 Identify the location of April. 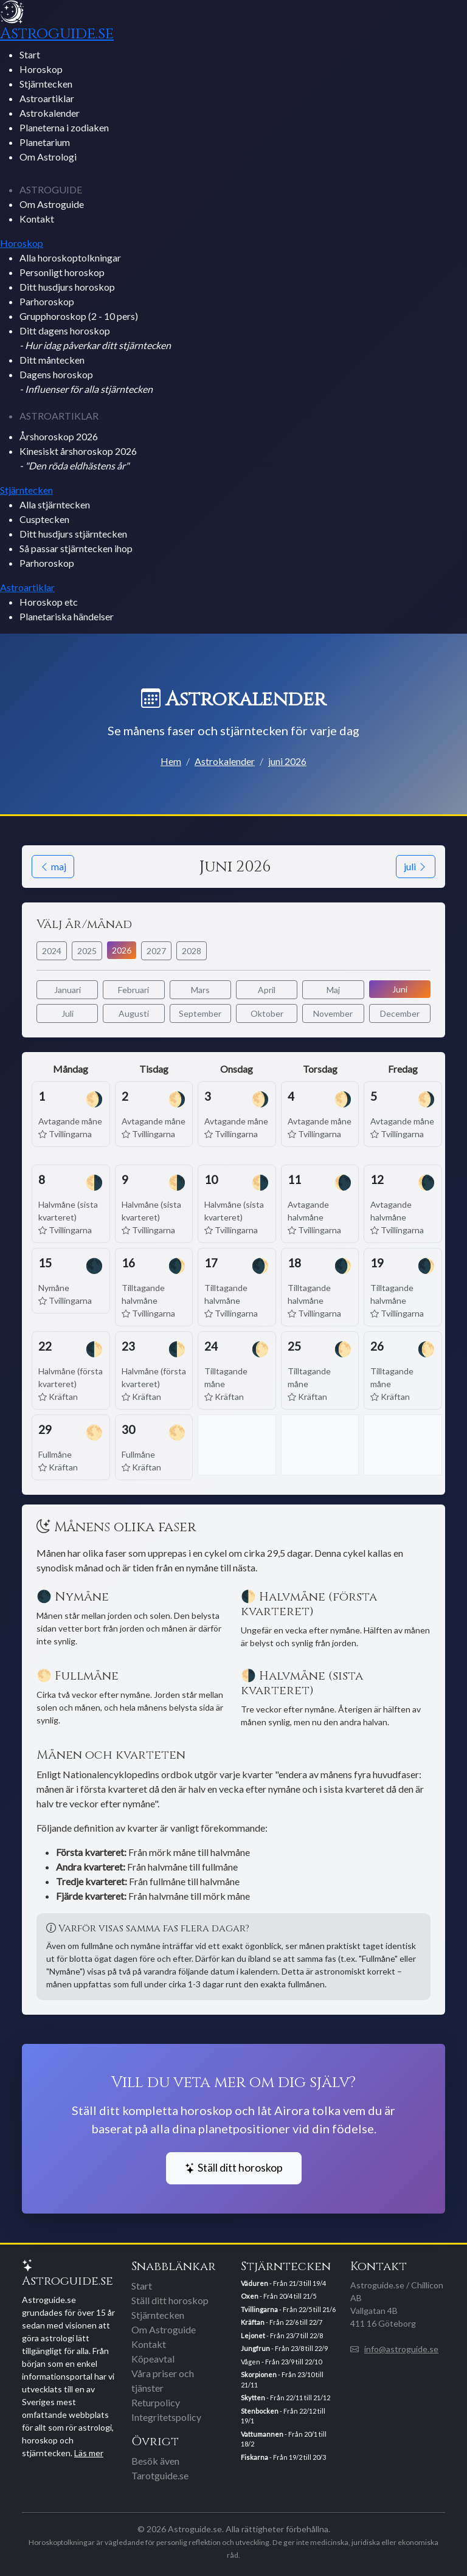
(266, 990).